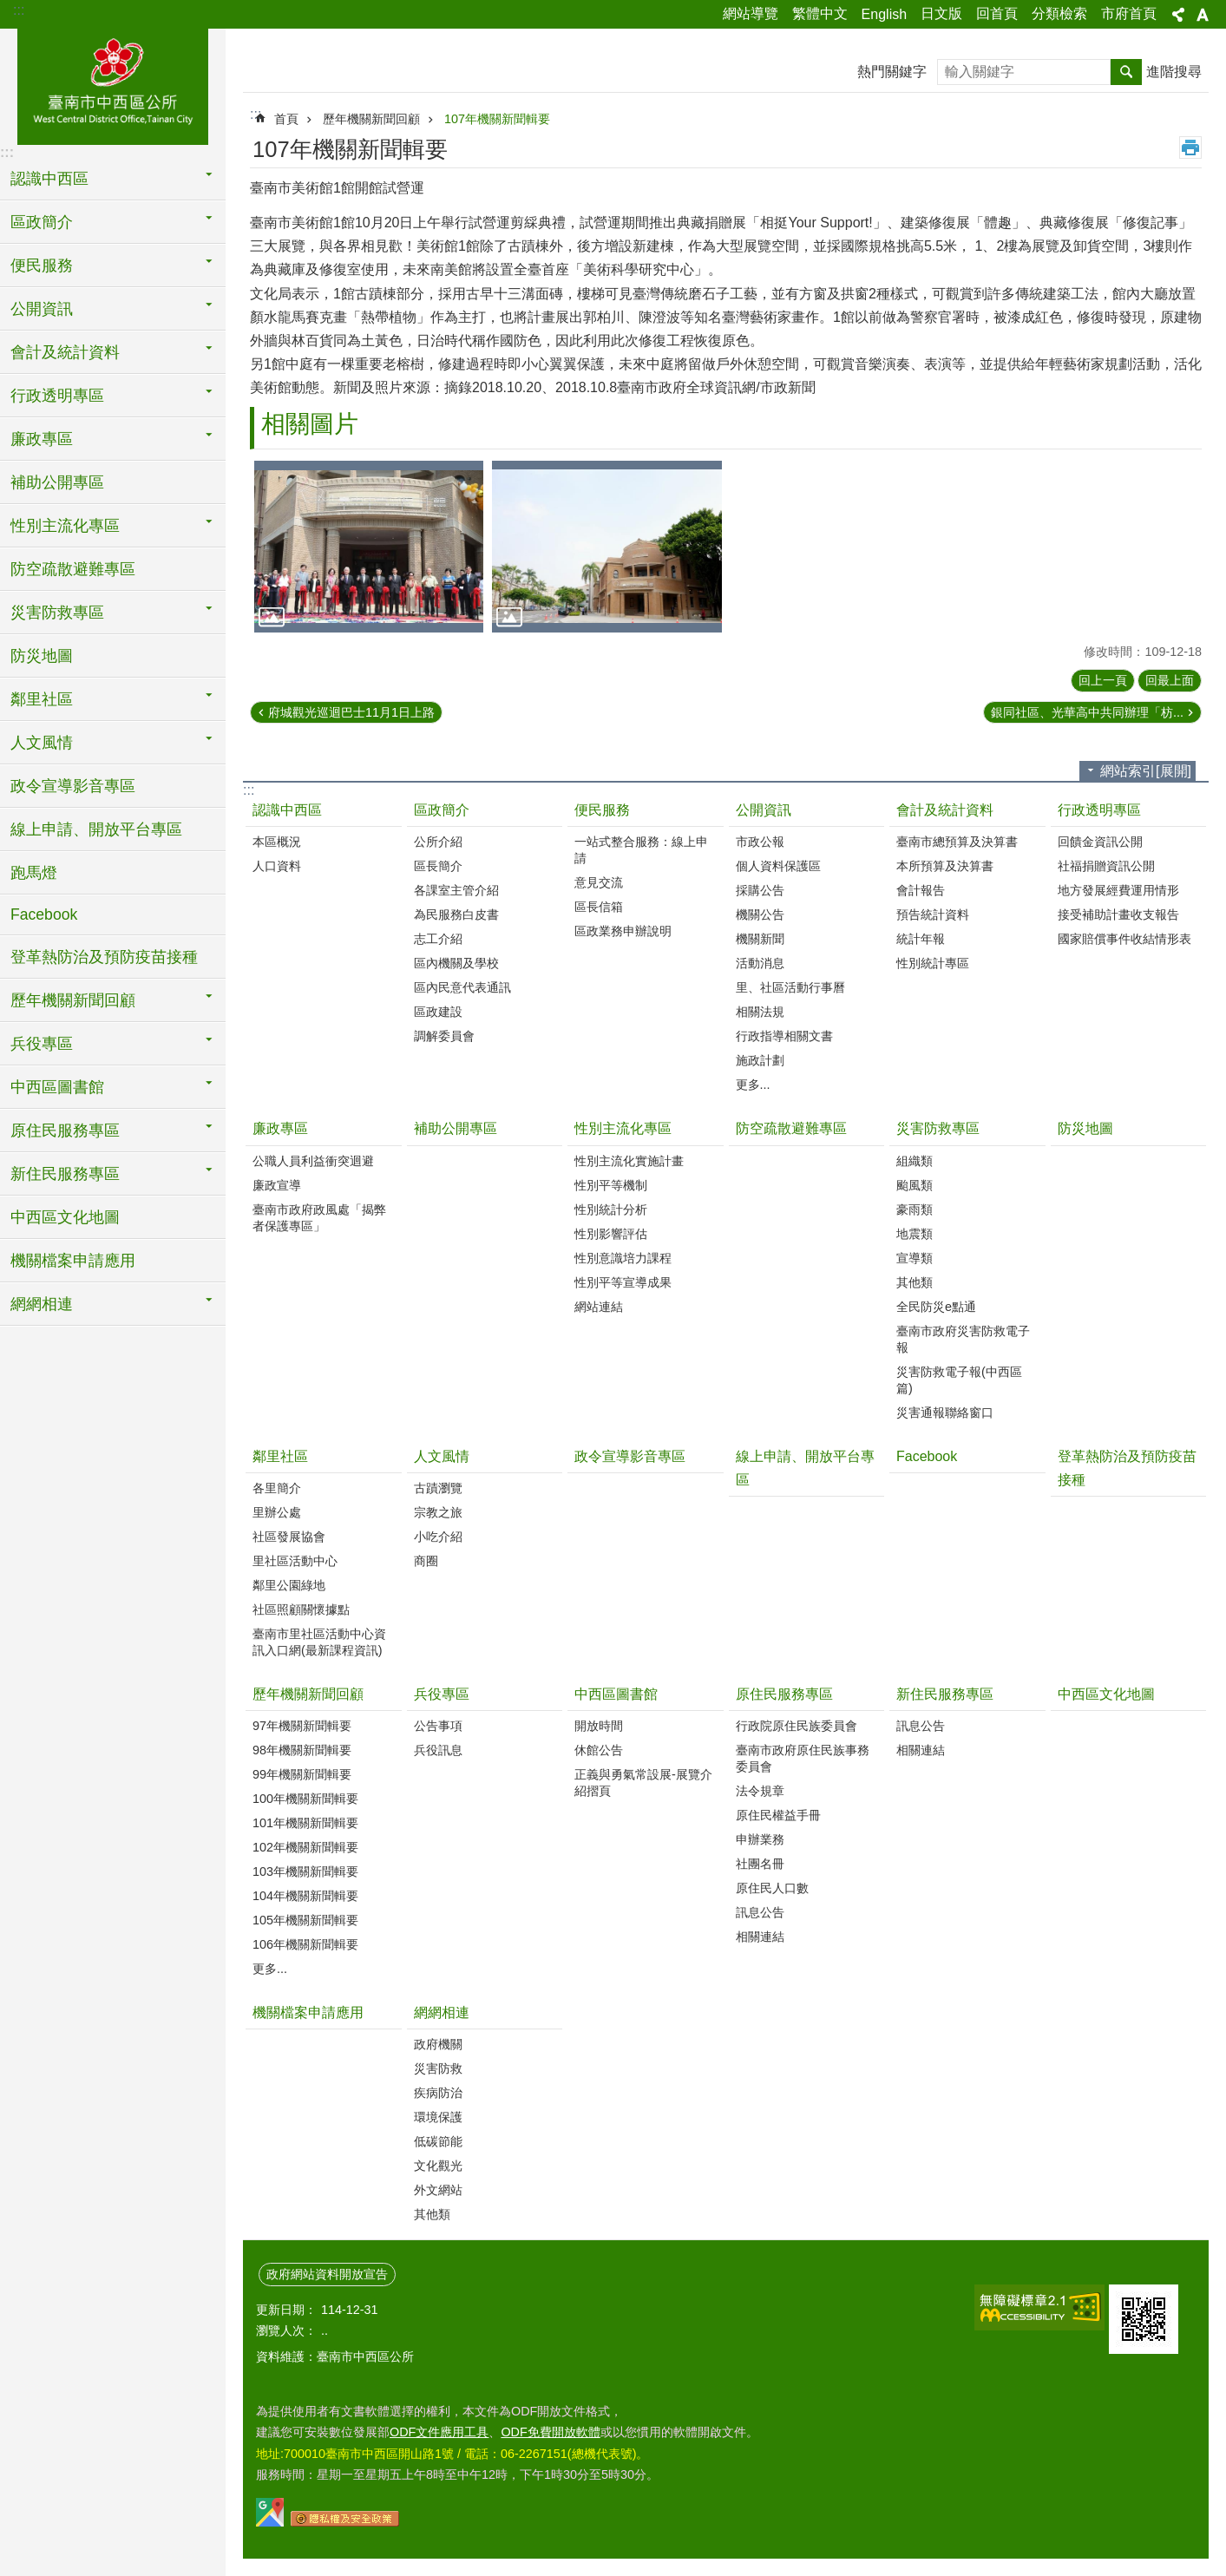  What do you see at coordinates (760, 1912) in the screenshot?
I see `訊息公告` at bounding box center [760, 1912].